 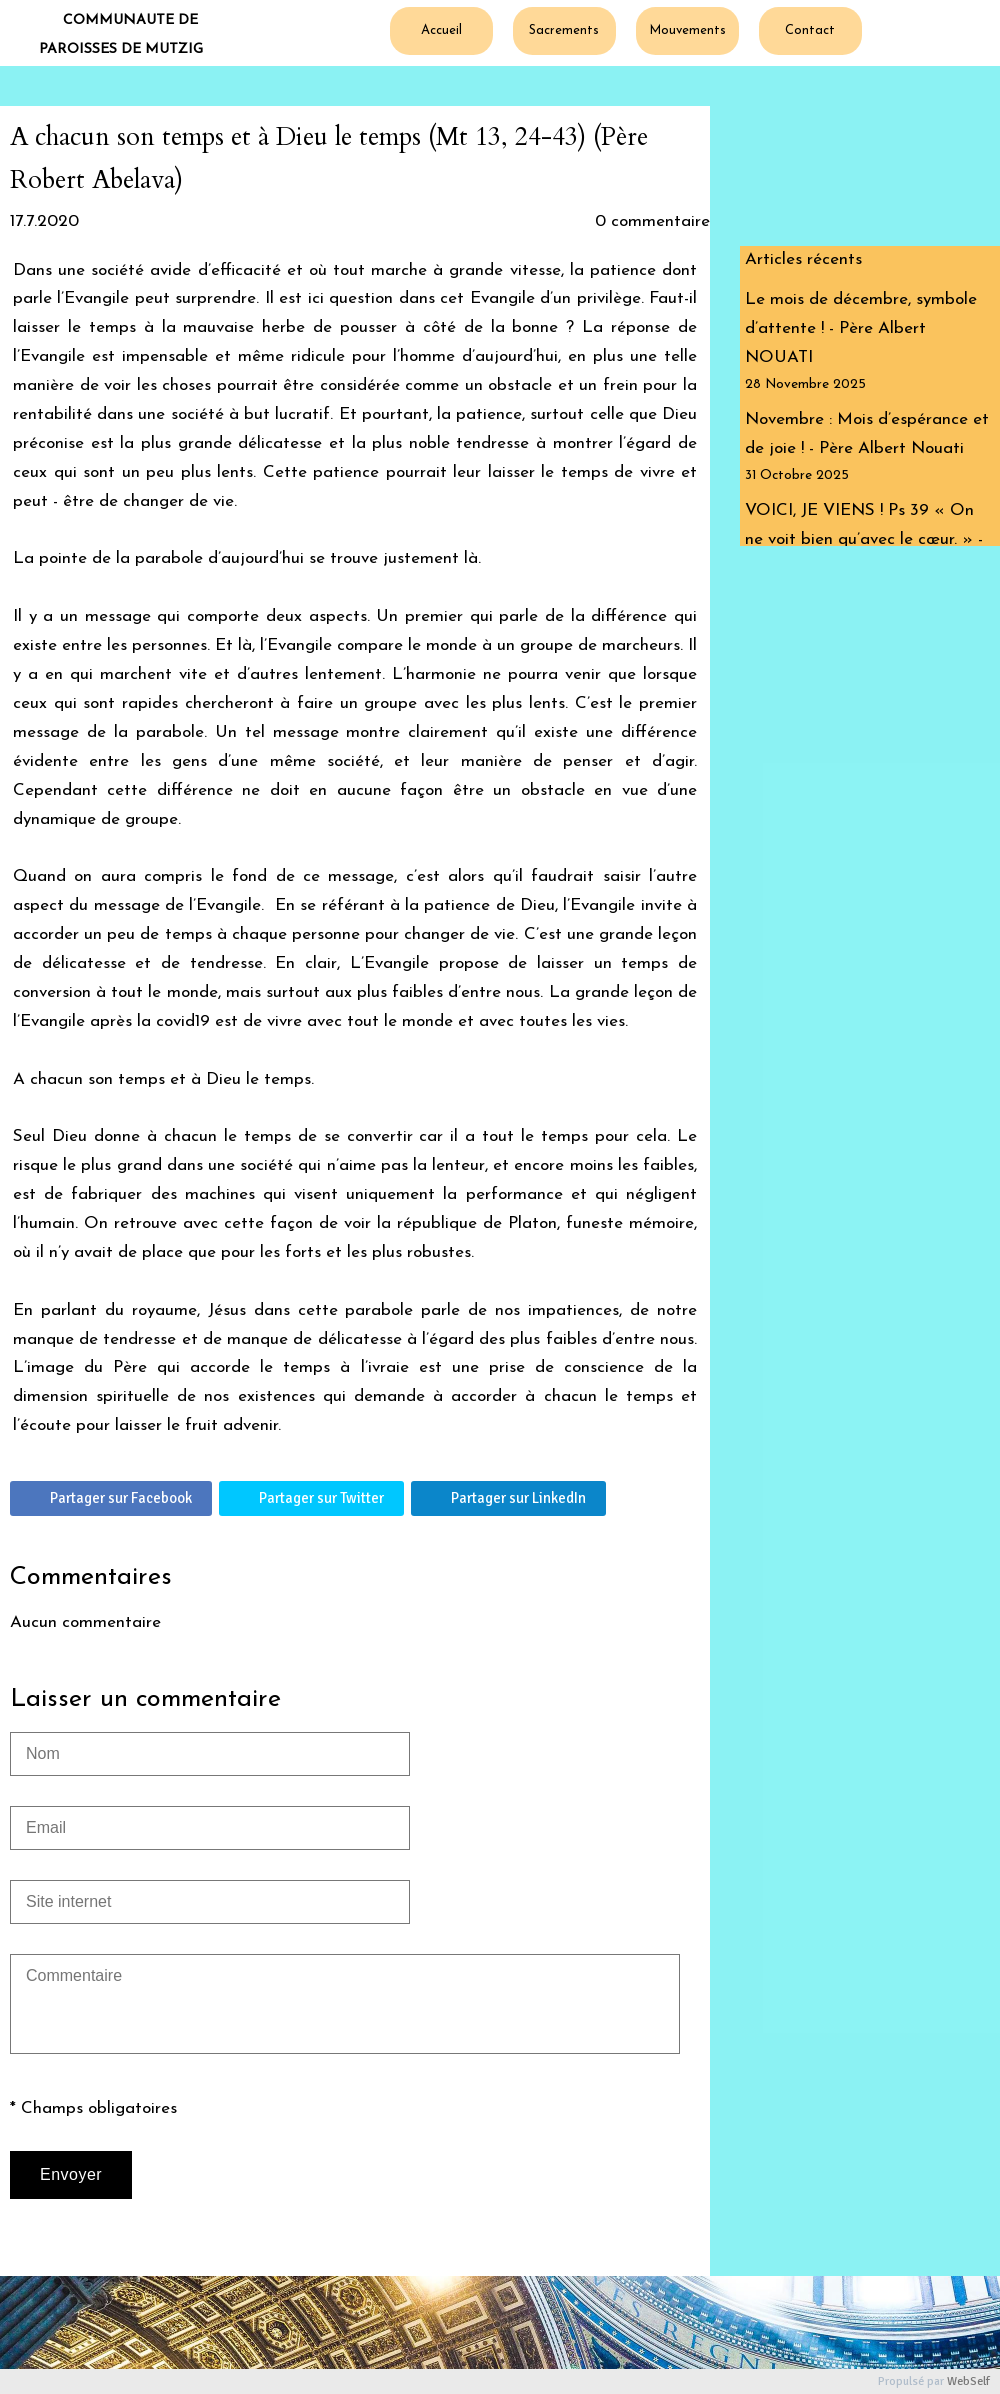 I want to click on Le mois de décembre, symbole d’attente ! - Père Albert NOUATI, so click(x=861, y=328).